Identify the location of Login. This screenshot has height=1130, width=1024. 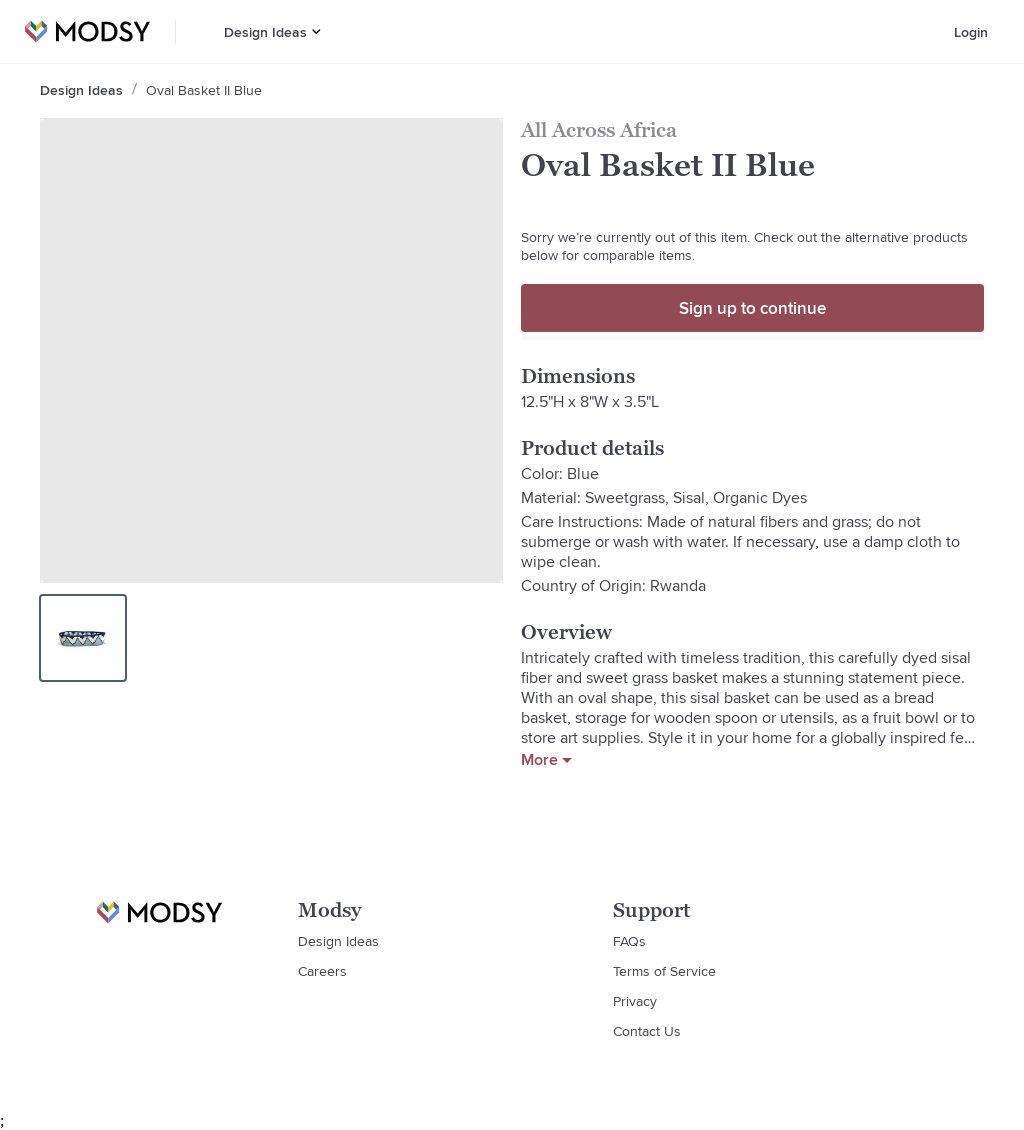
(971, 32).